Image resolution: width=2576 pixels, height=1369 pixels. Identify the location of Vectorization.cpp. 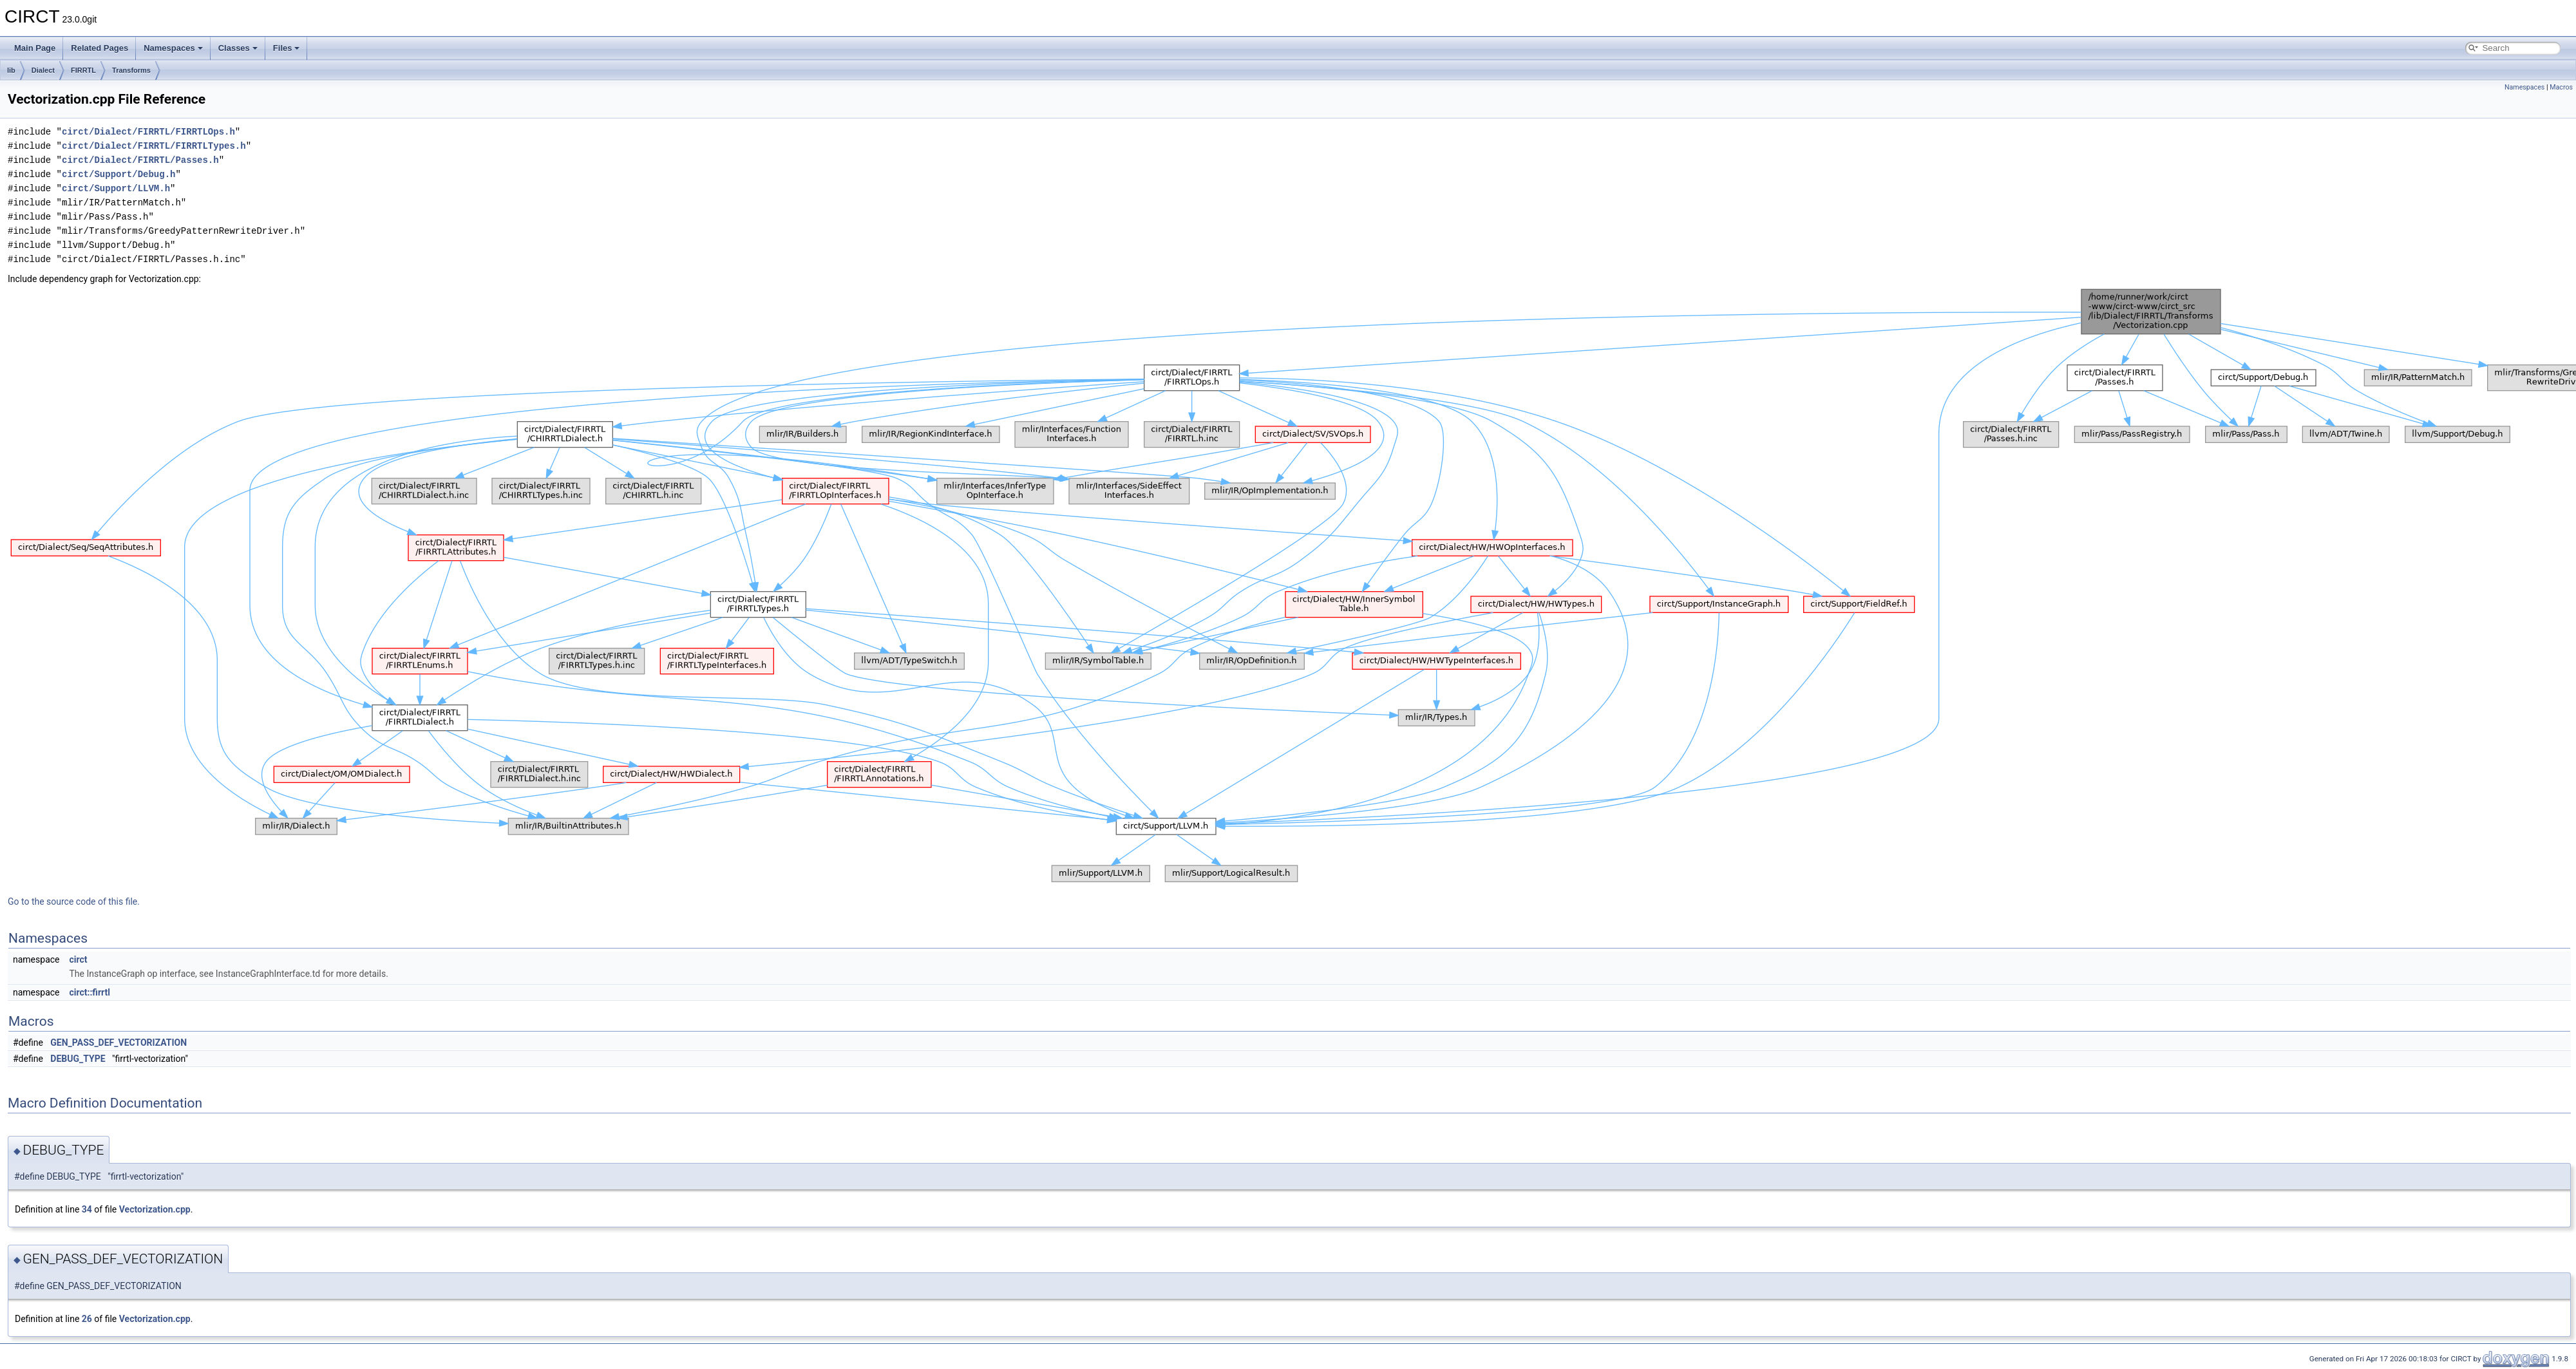
(155, 1209).